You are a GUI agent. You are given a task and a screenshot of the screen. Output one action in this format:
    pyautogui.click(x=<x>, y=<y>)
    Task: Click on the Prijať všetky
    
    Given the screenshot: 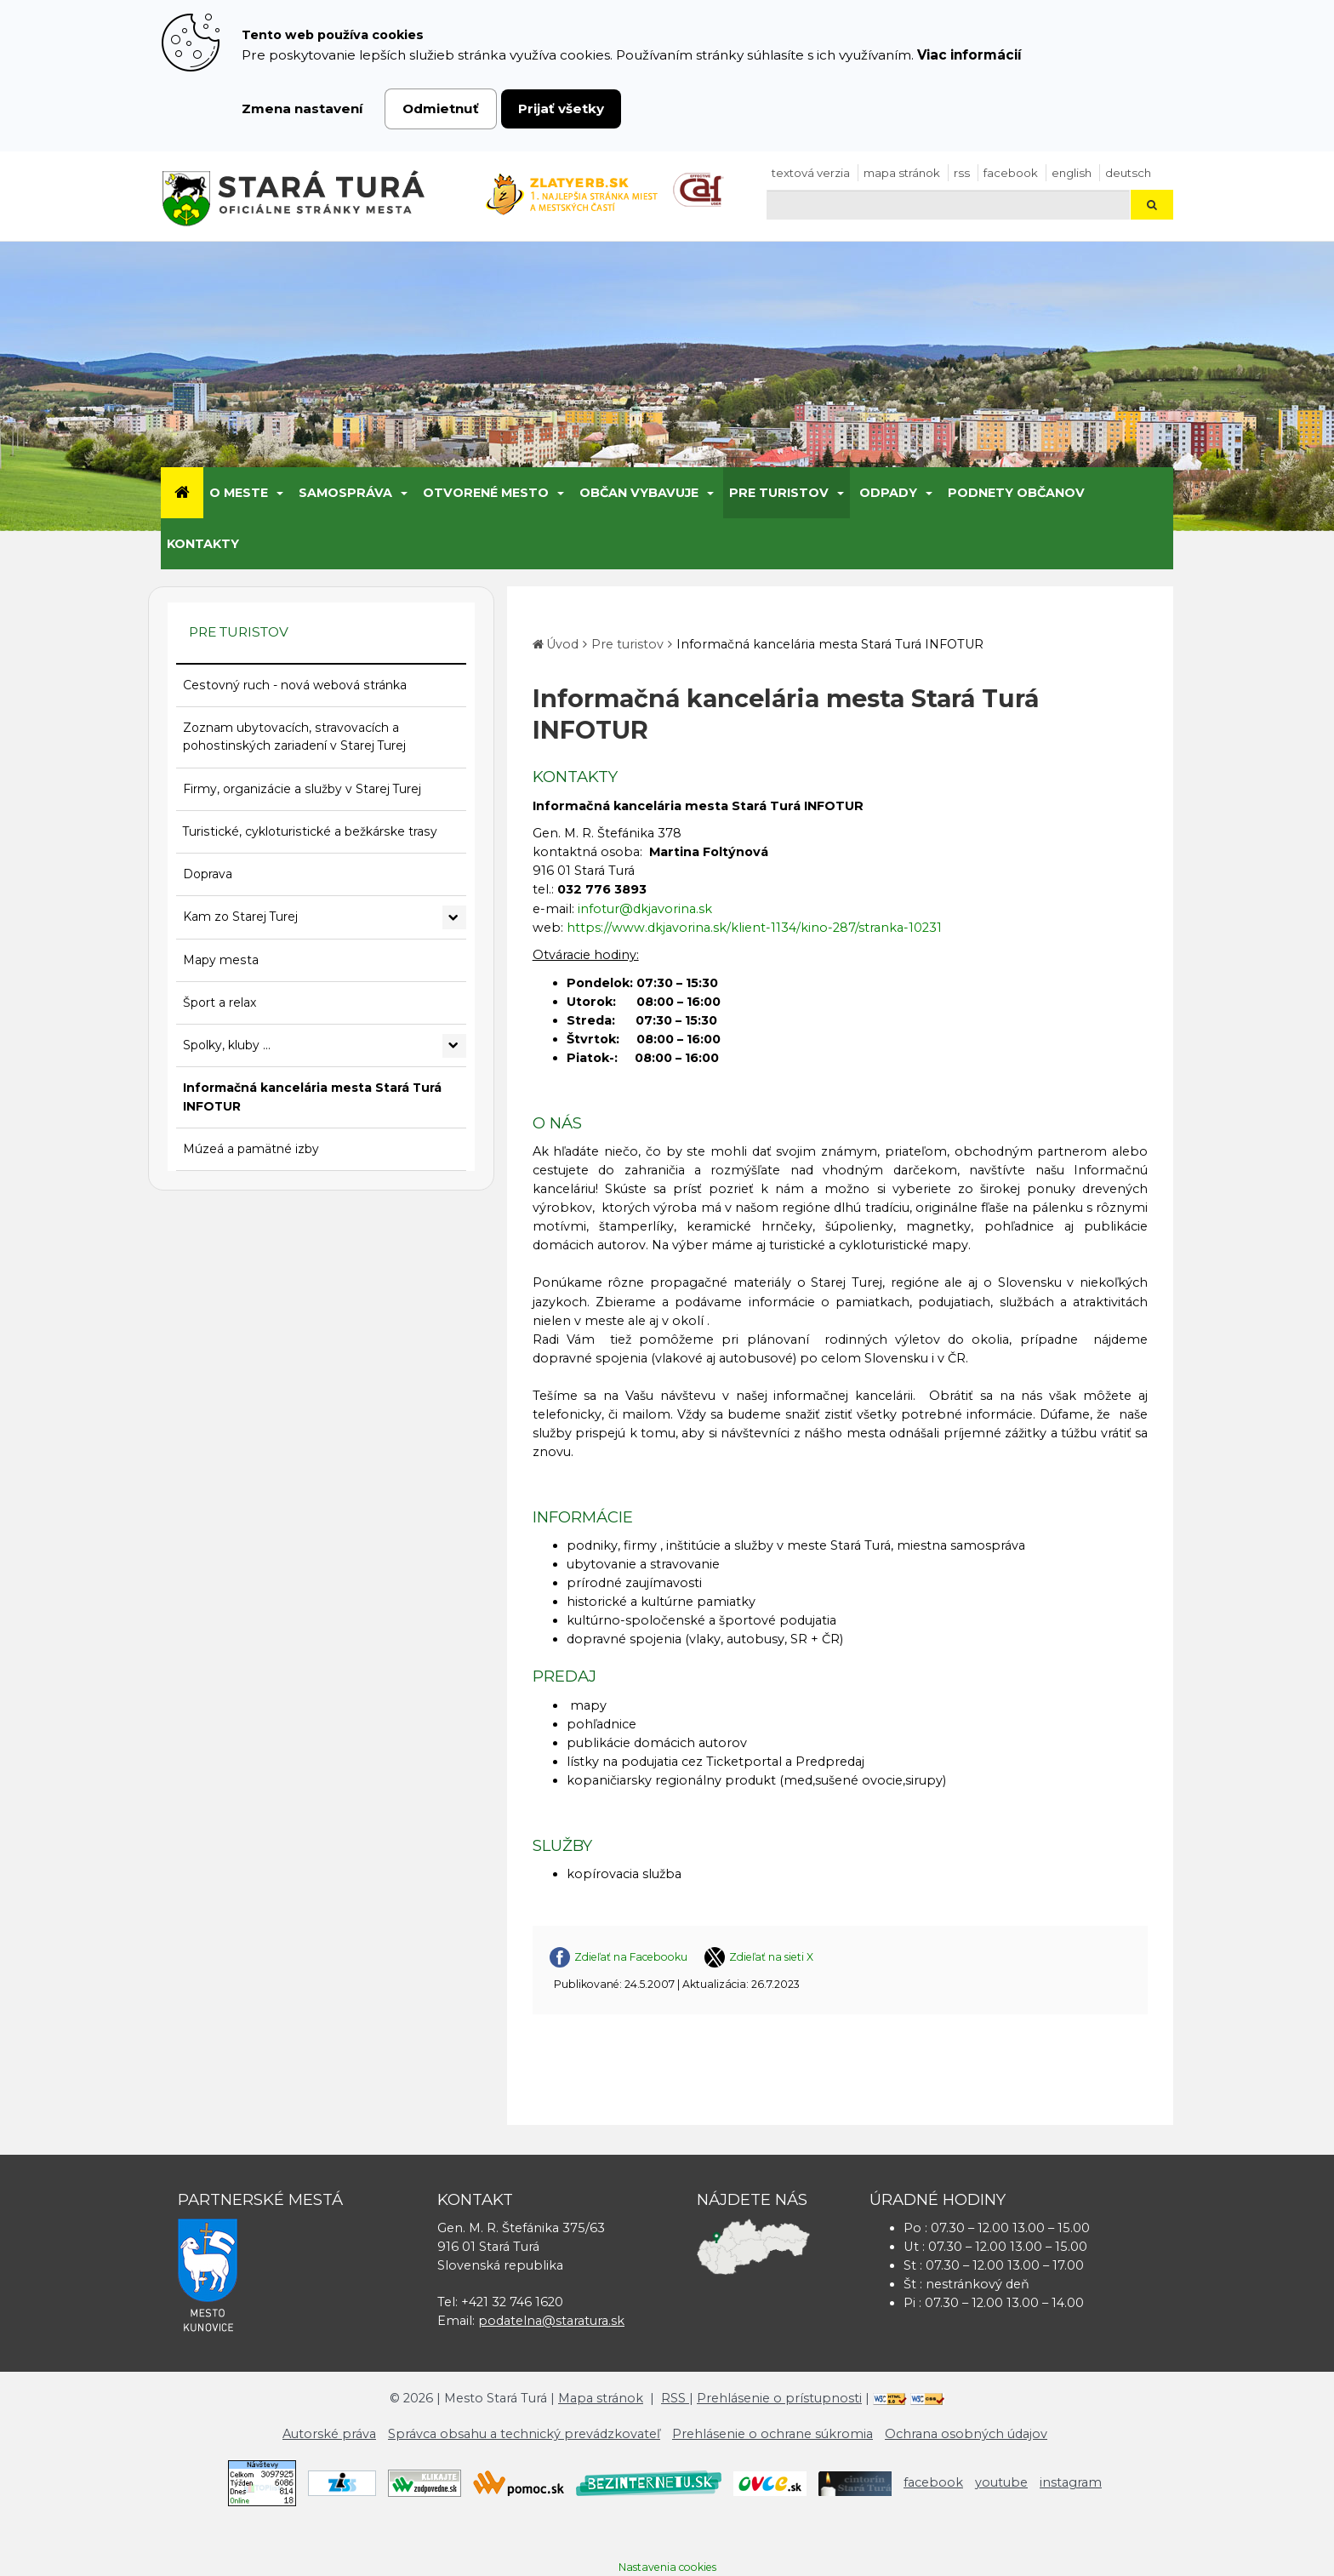 What is the action you would take?
    pyautogui.click(x=561, y=108)
    